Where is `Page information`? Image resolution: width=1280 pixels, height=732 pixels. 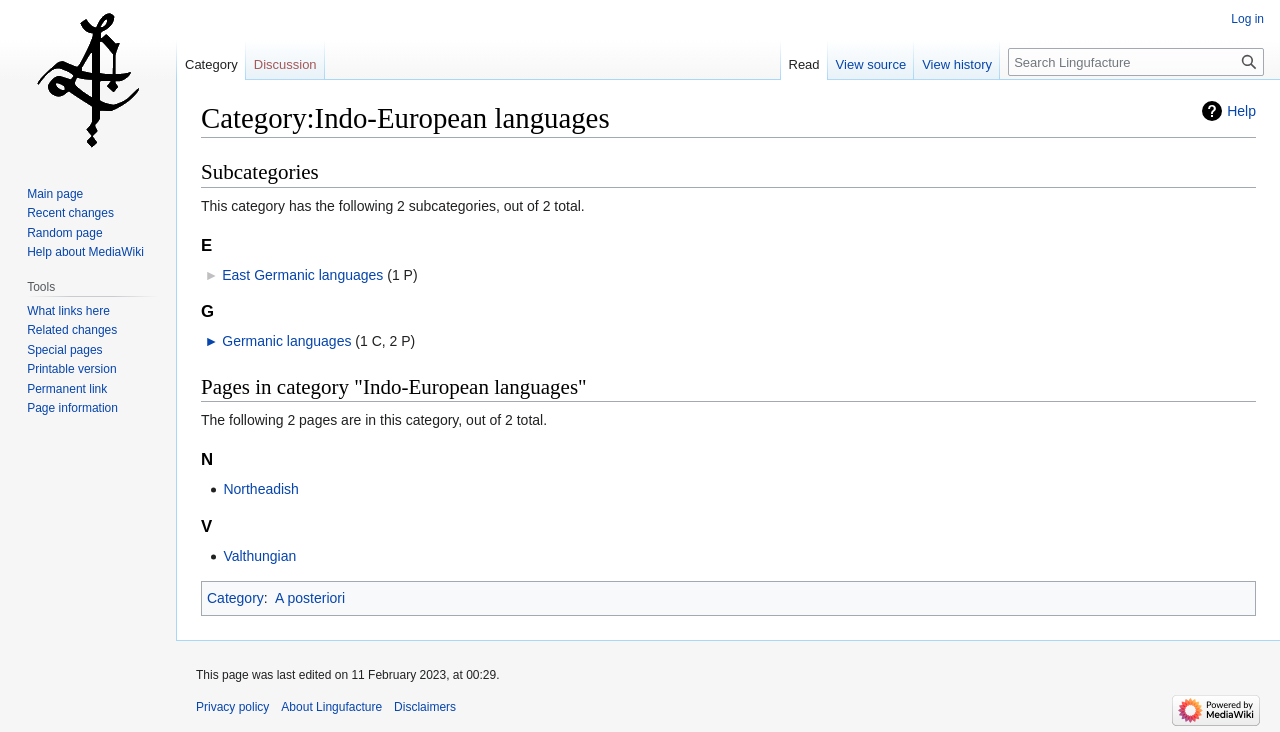 Page information is located at coordinates (72, 408).